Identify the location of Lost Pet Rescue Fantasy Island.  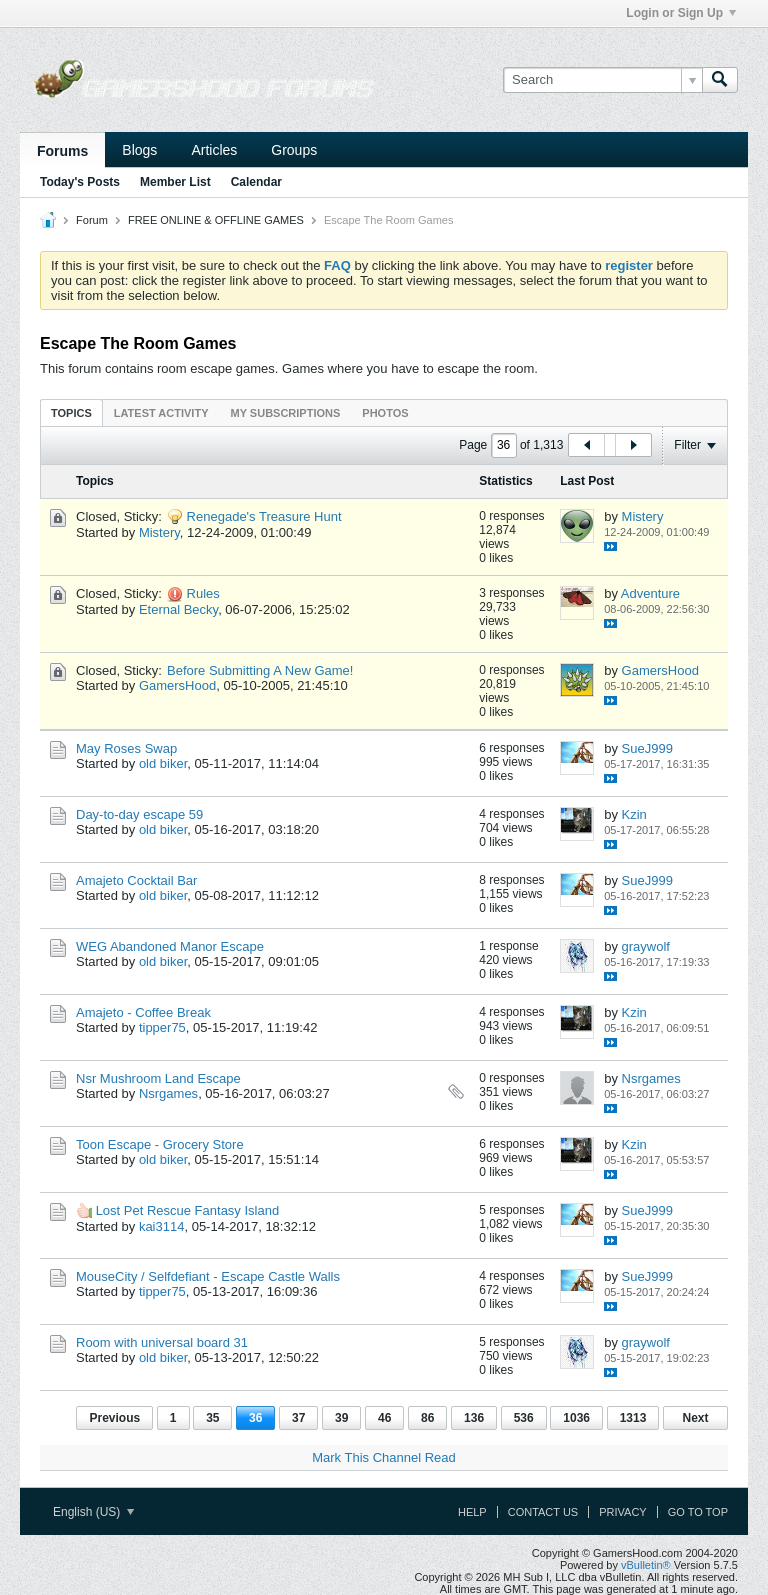
(188, 1210).